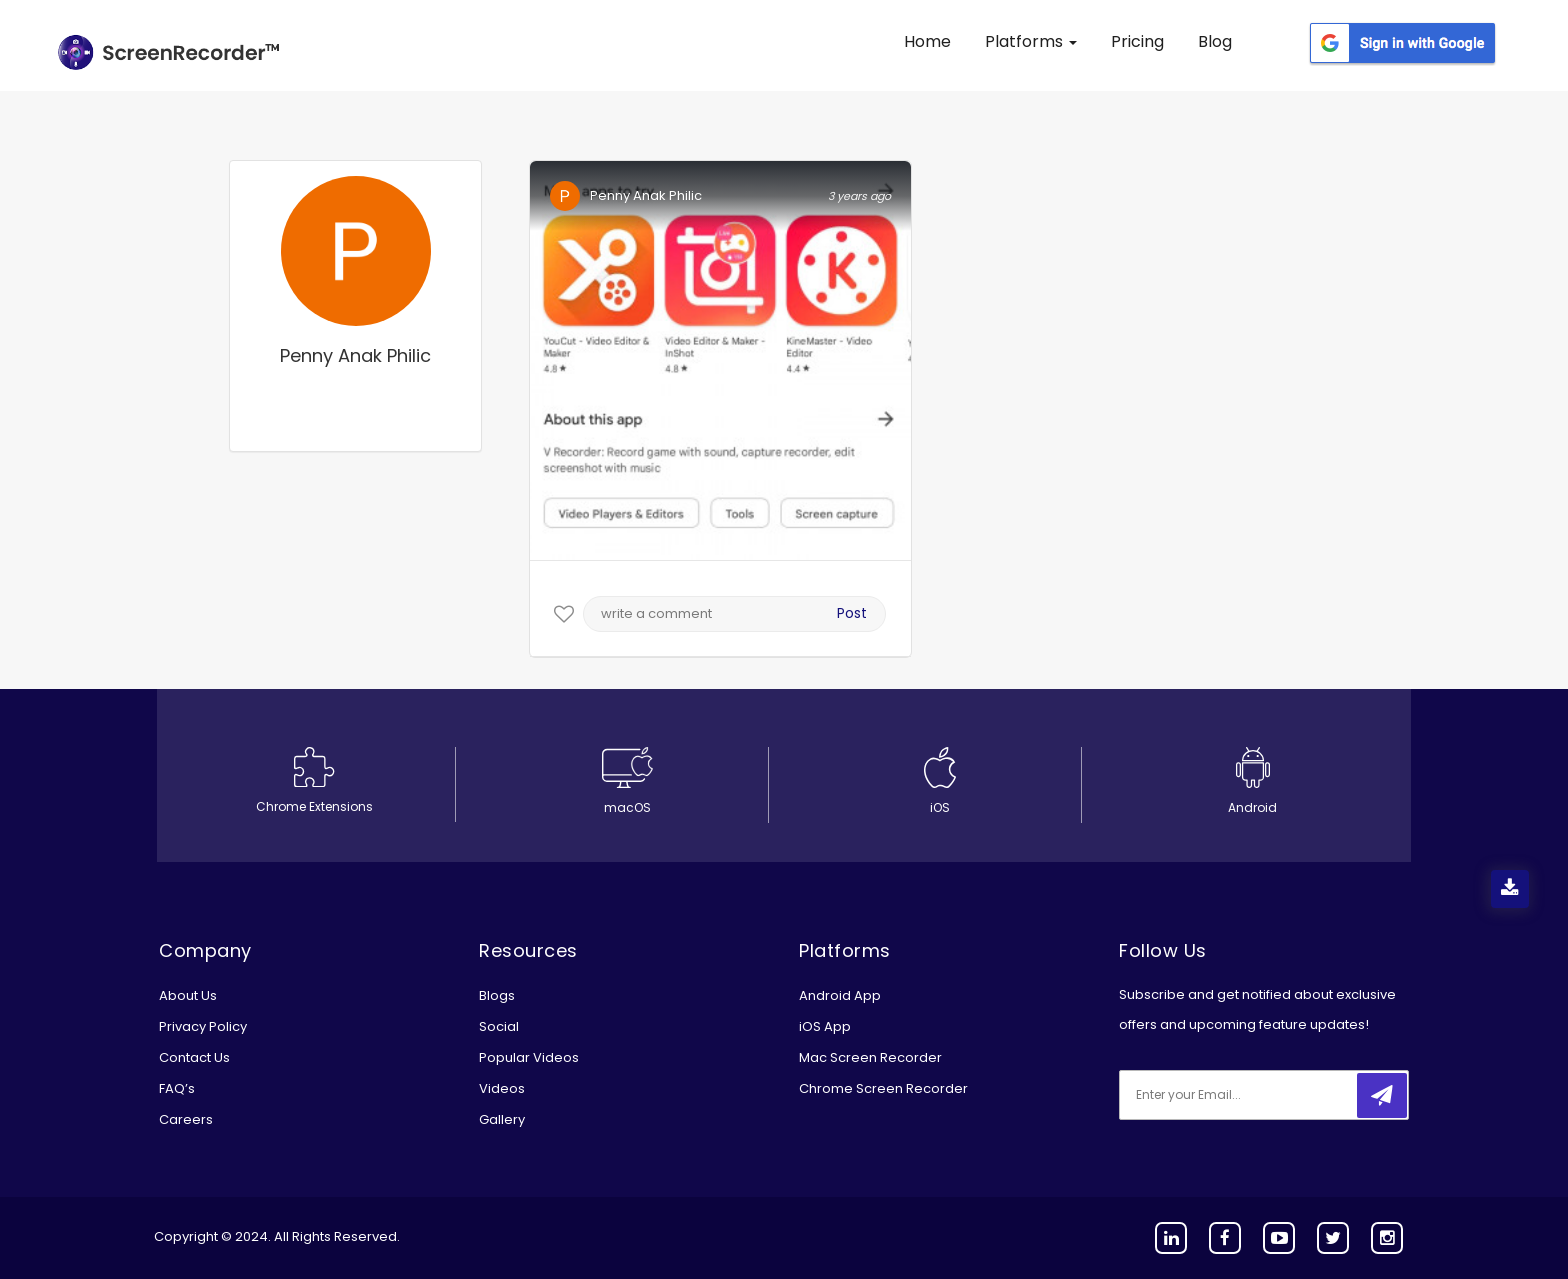  I want to click on Android App, so click(840, 995).